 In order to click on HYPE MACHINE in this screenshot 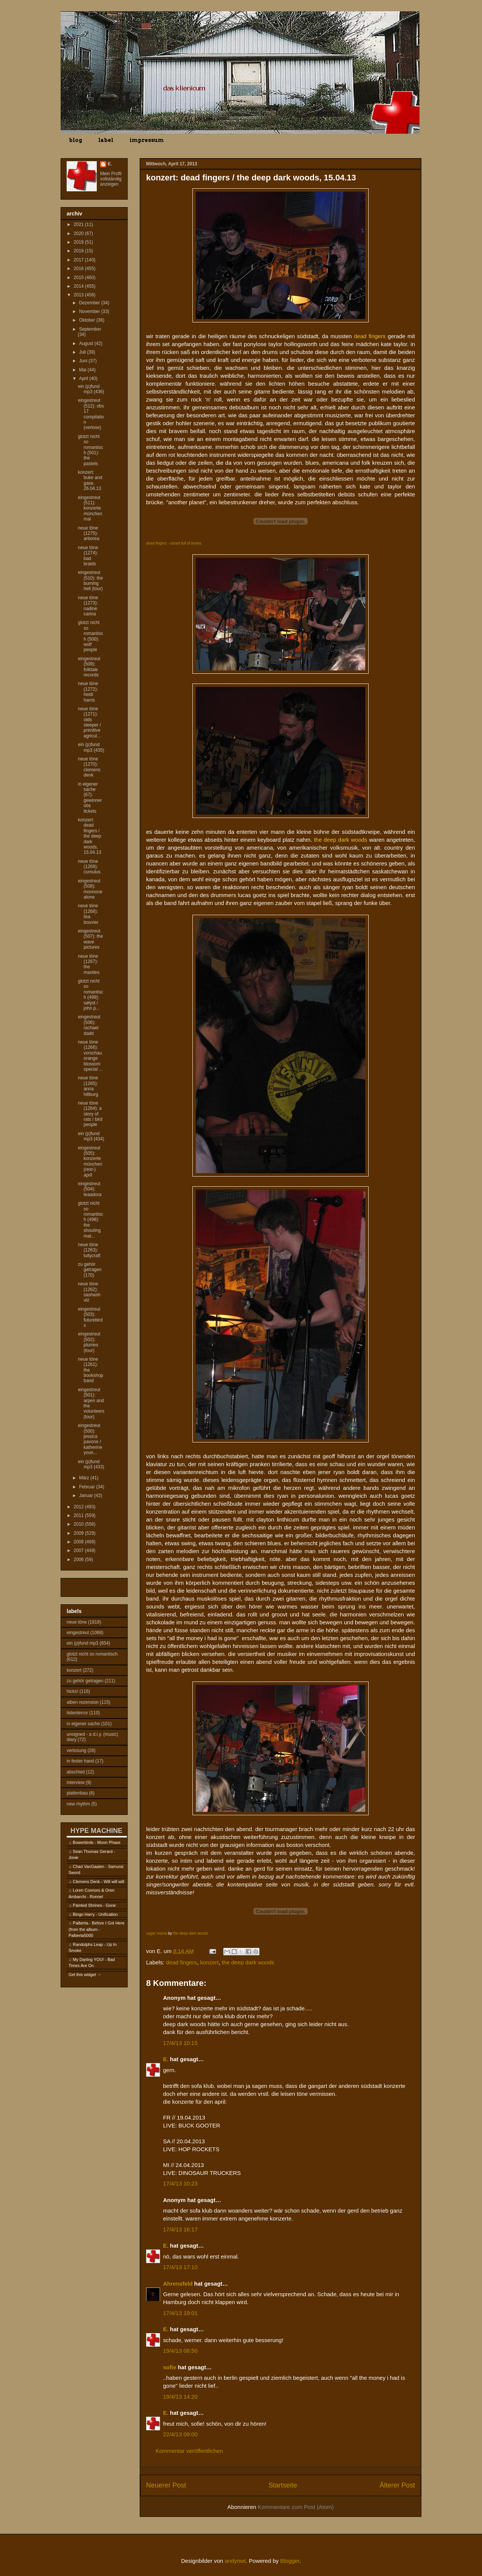, I will do `click(96, 1830)`.